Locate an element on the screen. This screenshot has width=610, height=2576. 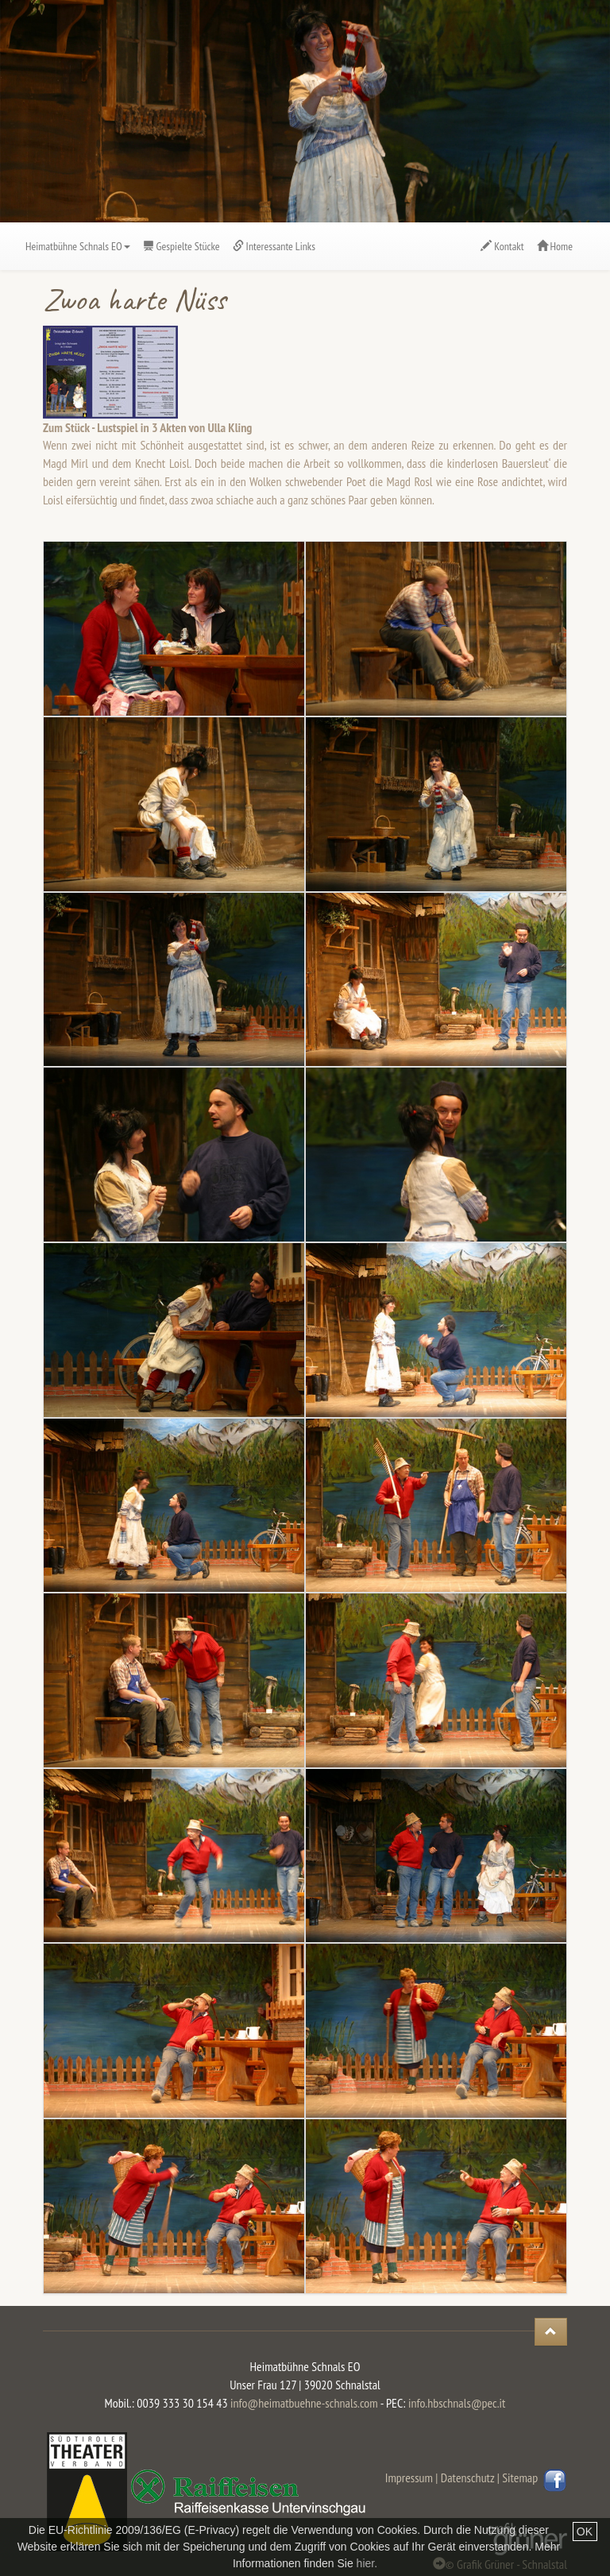
Sitemap is located at coordinates (522, 2477).